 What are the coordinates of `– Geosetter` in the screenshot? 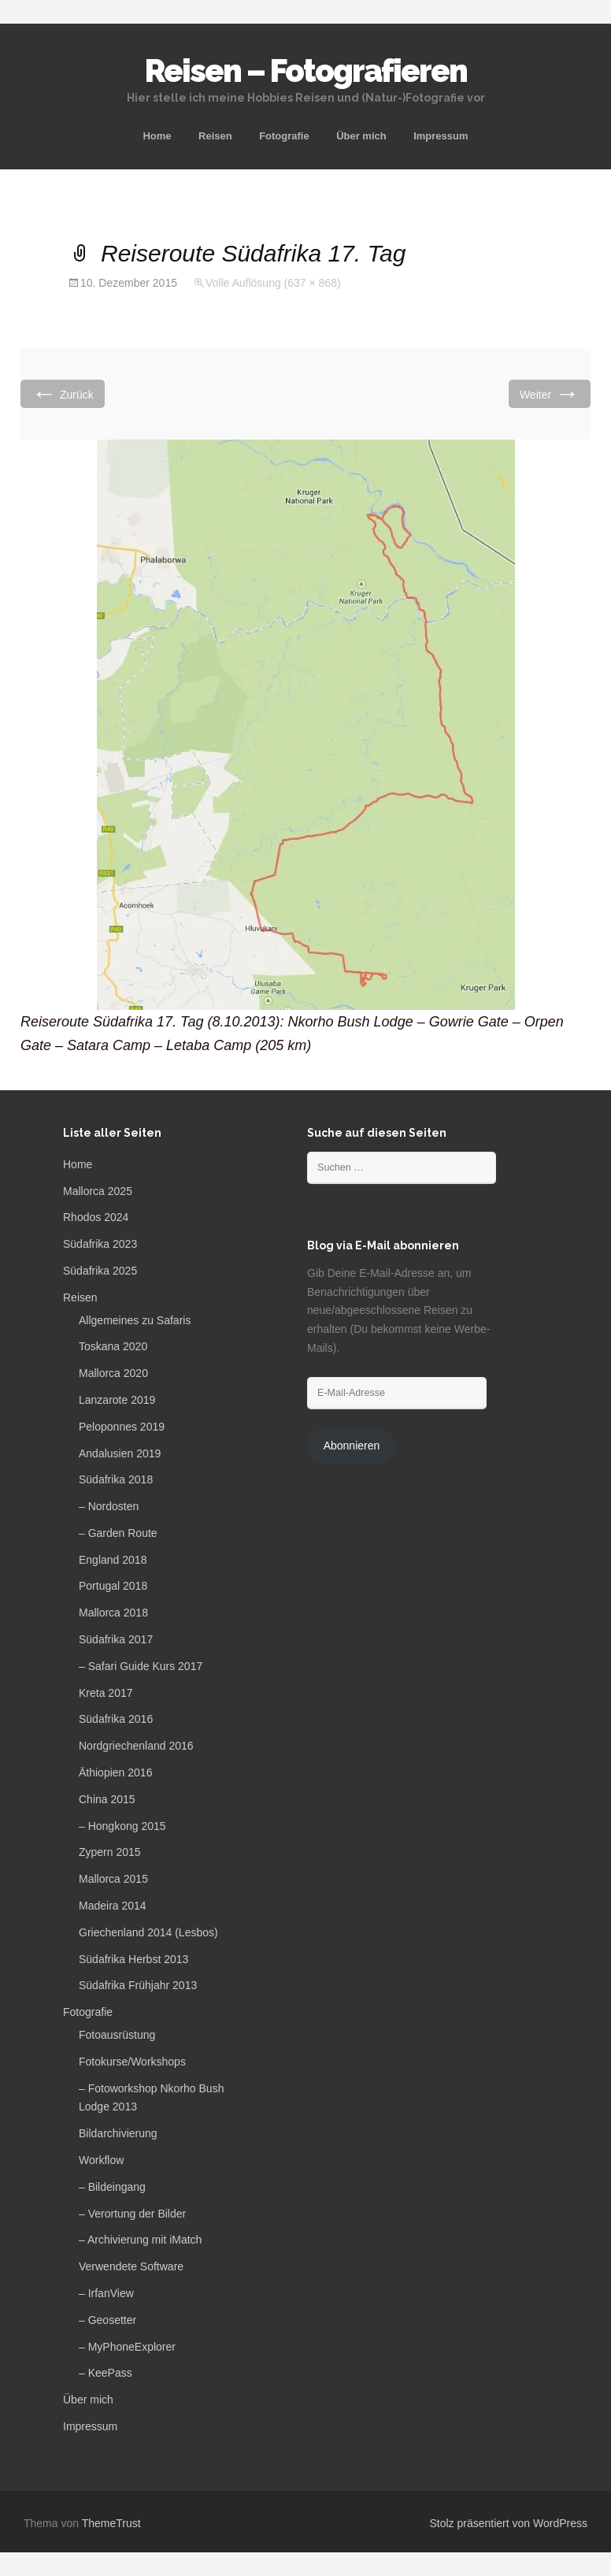 It's located at (107, 2320).